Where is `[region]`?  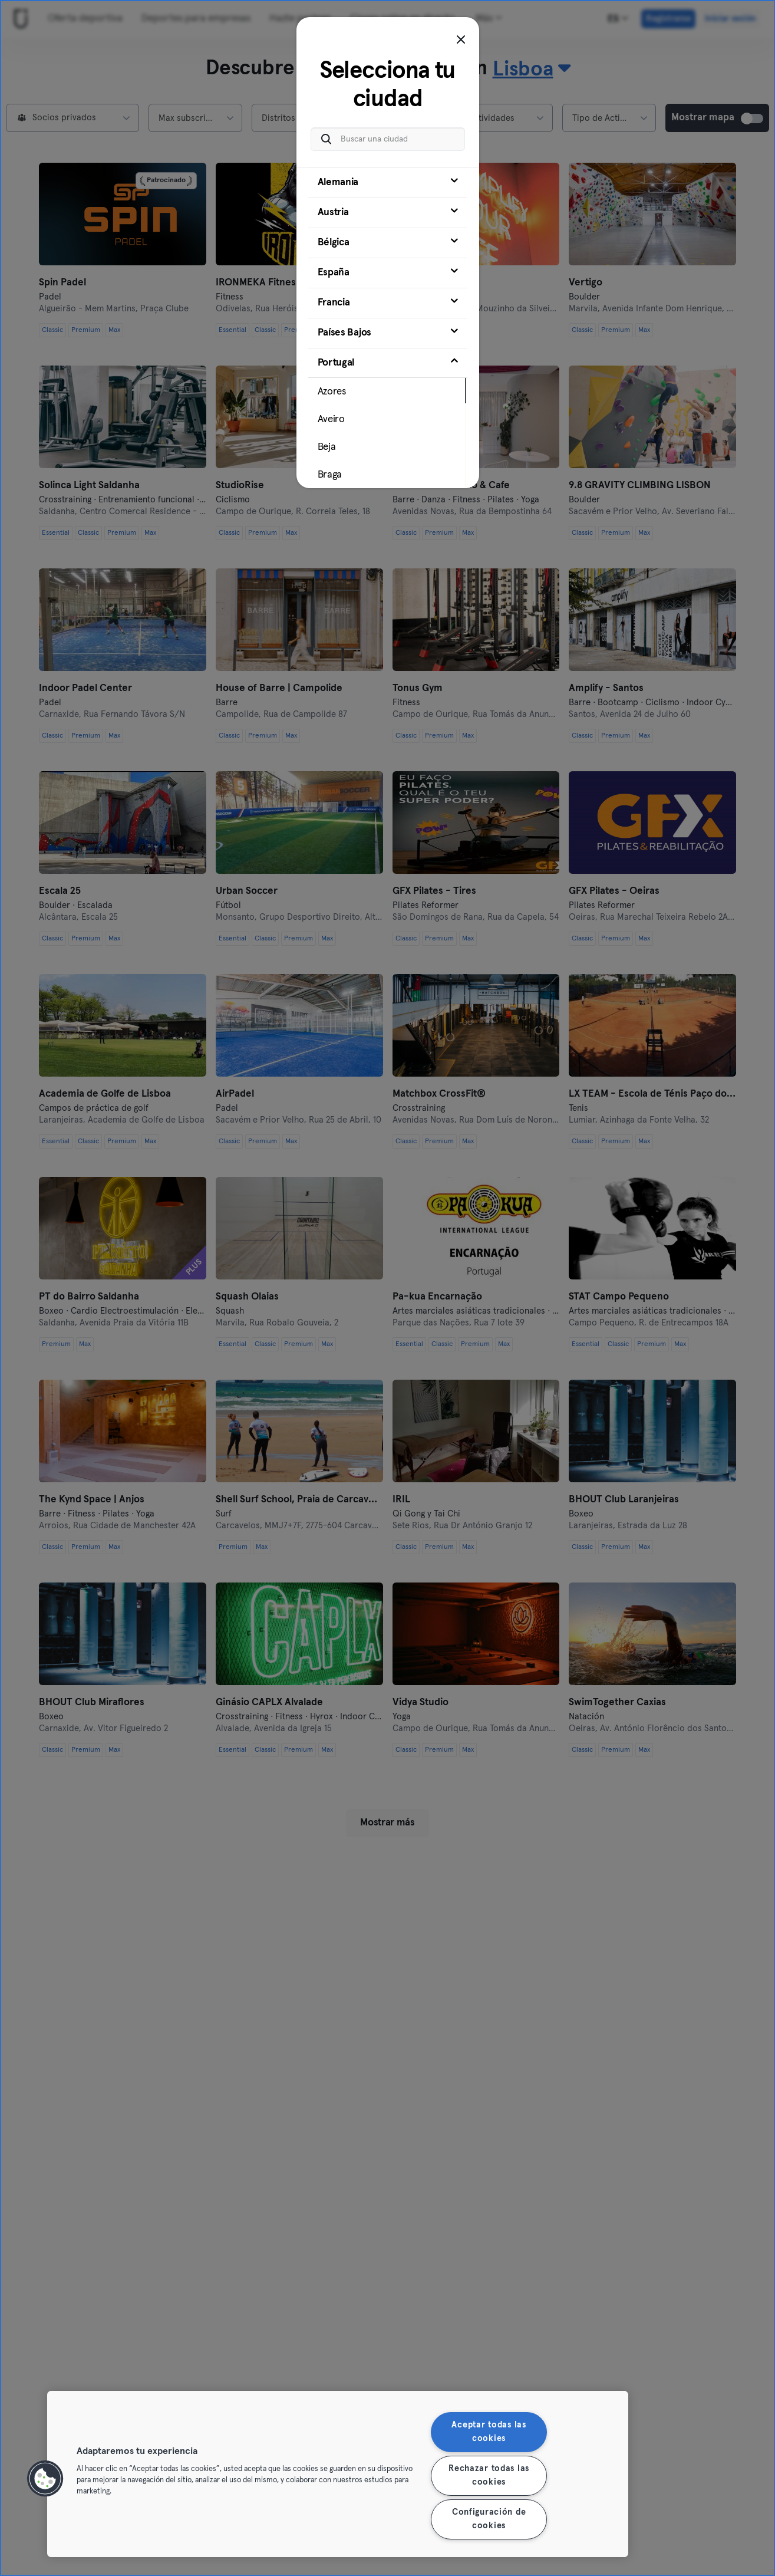 [region] is located at coordinates (337, 2474).